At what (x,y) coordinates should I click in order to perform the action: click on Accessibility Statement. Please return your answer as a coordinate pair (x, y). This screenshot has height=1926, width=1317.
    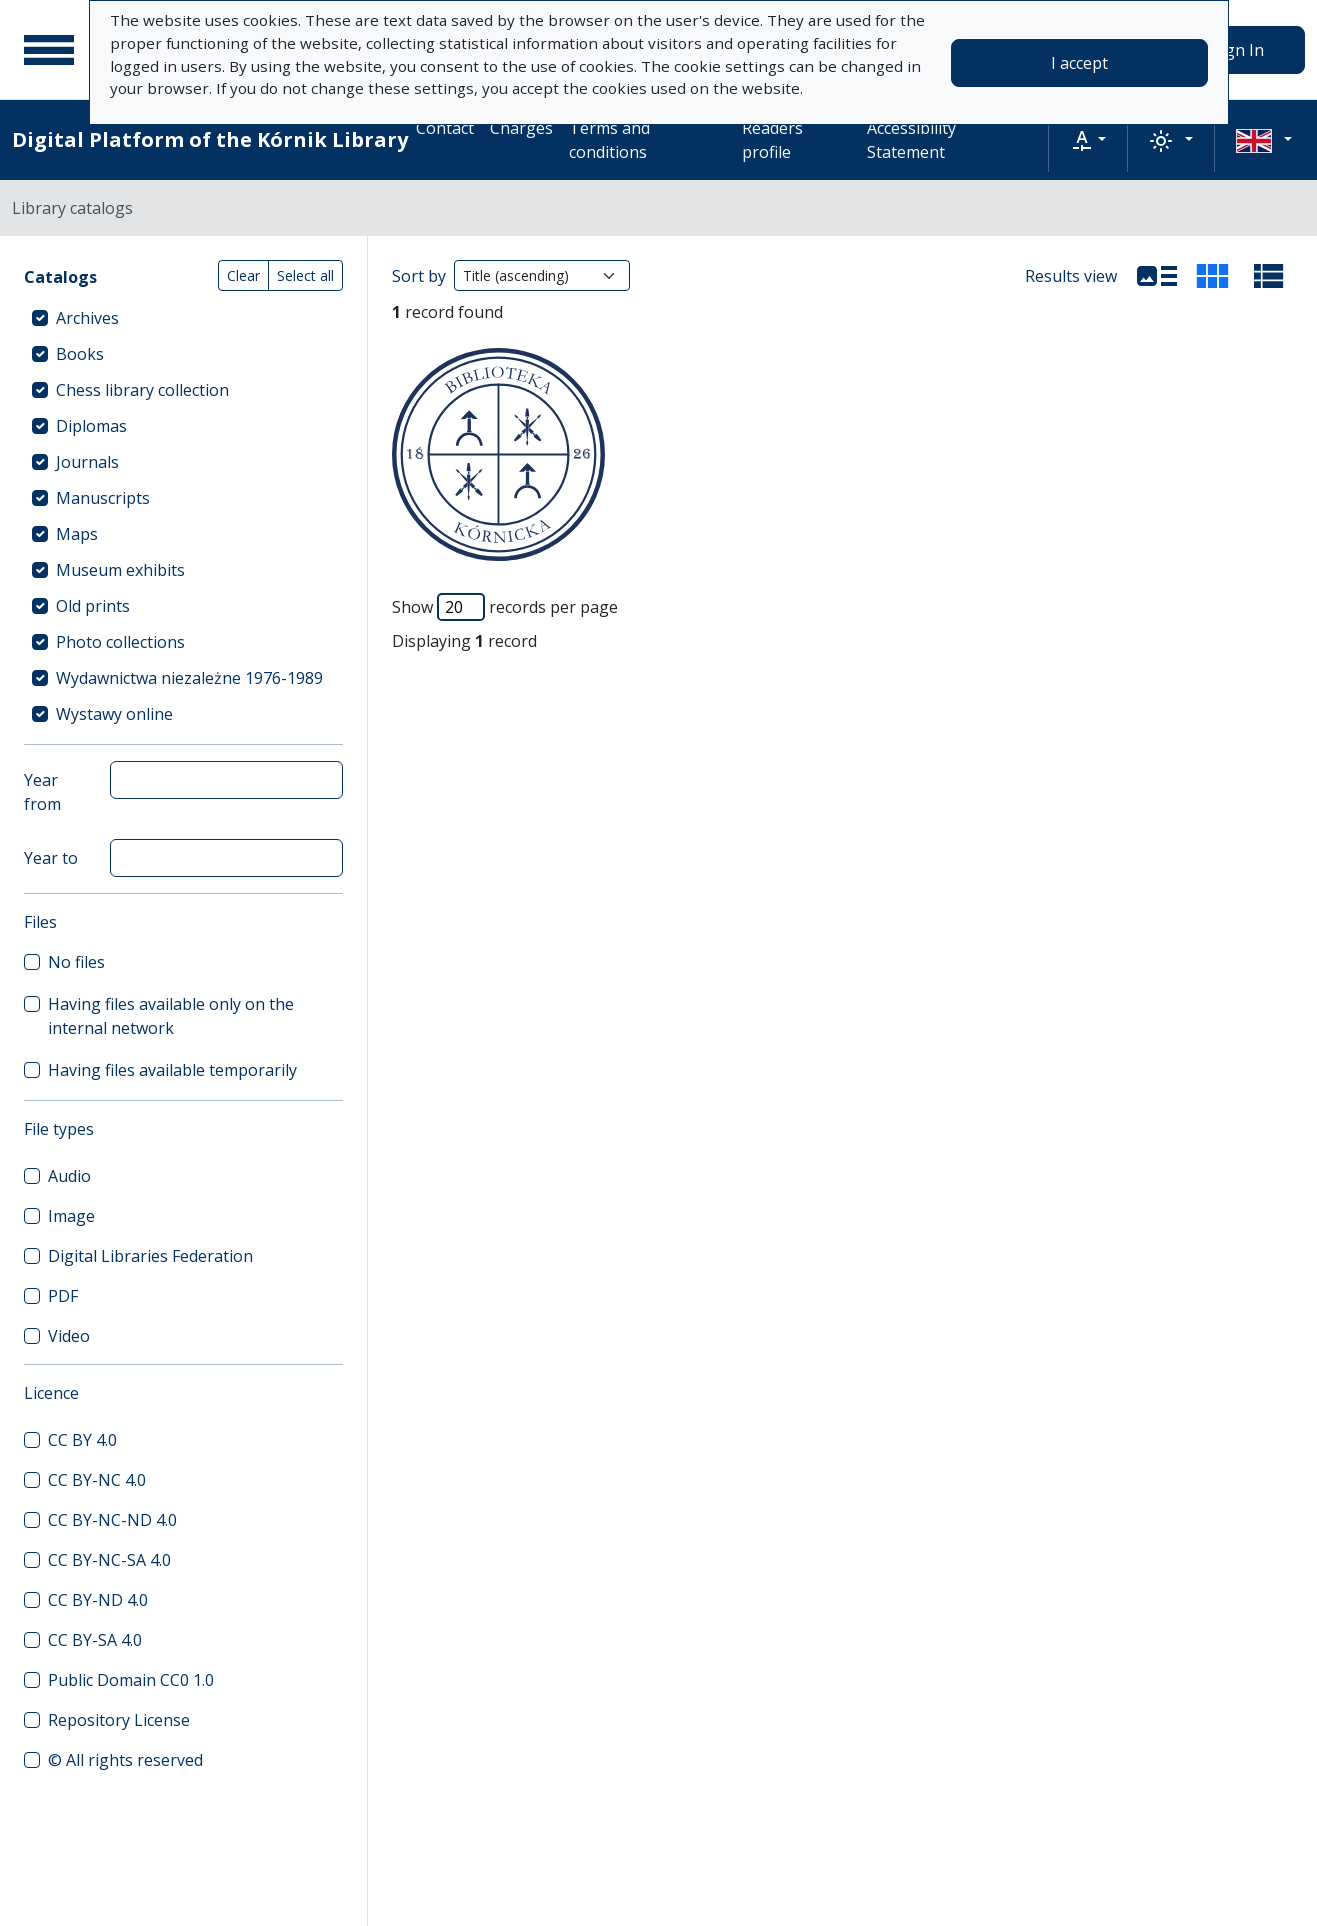
    Looking at the image, I should click on (911, 140).